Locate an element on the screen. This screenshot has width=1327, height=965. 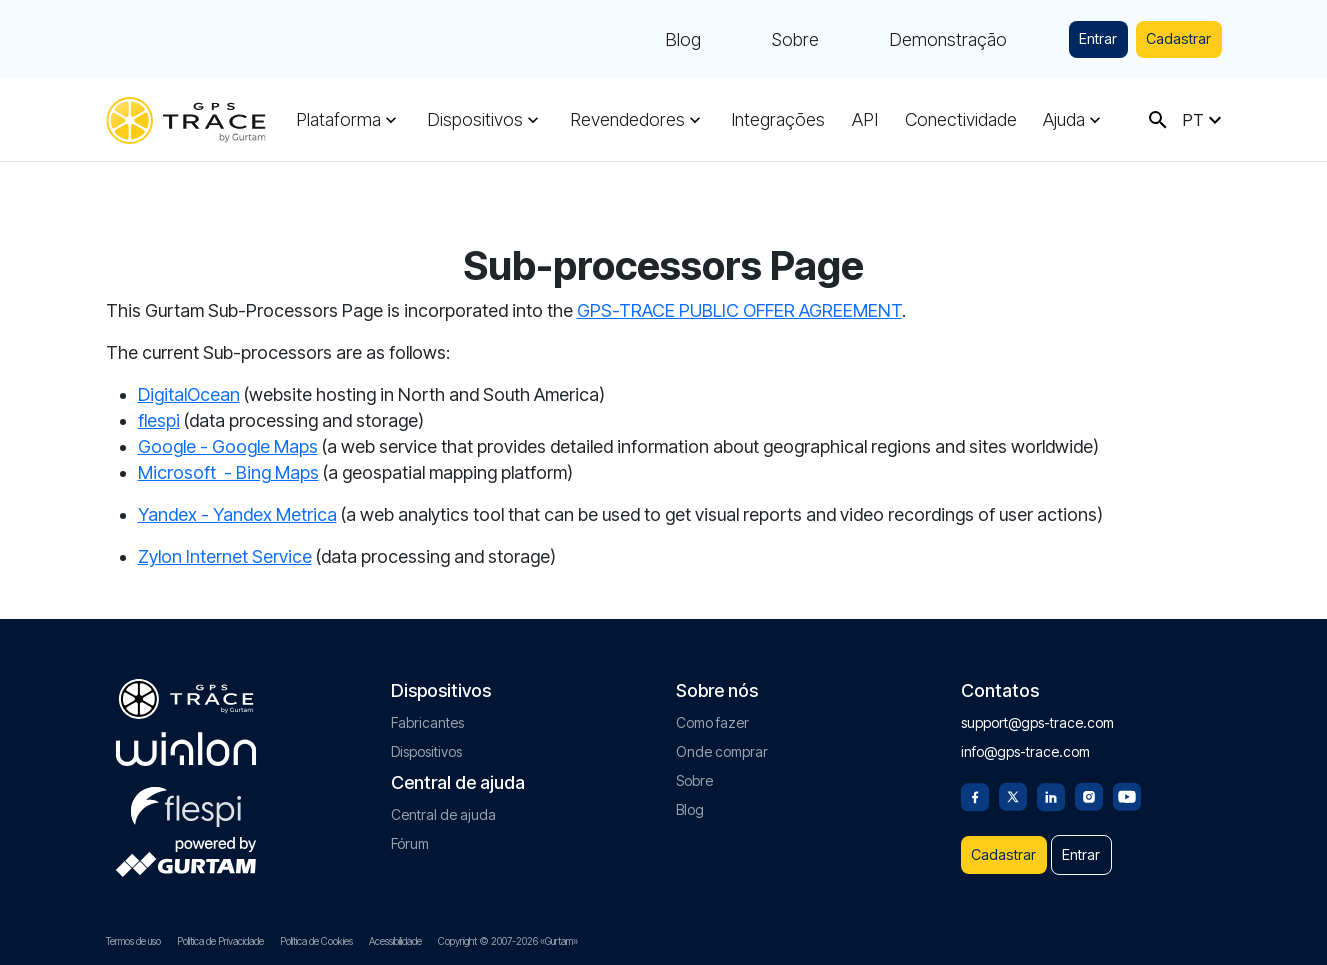
[Twitter] is located at coordinates (1013, 782).